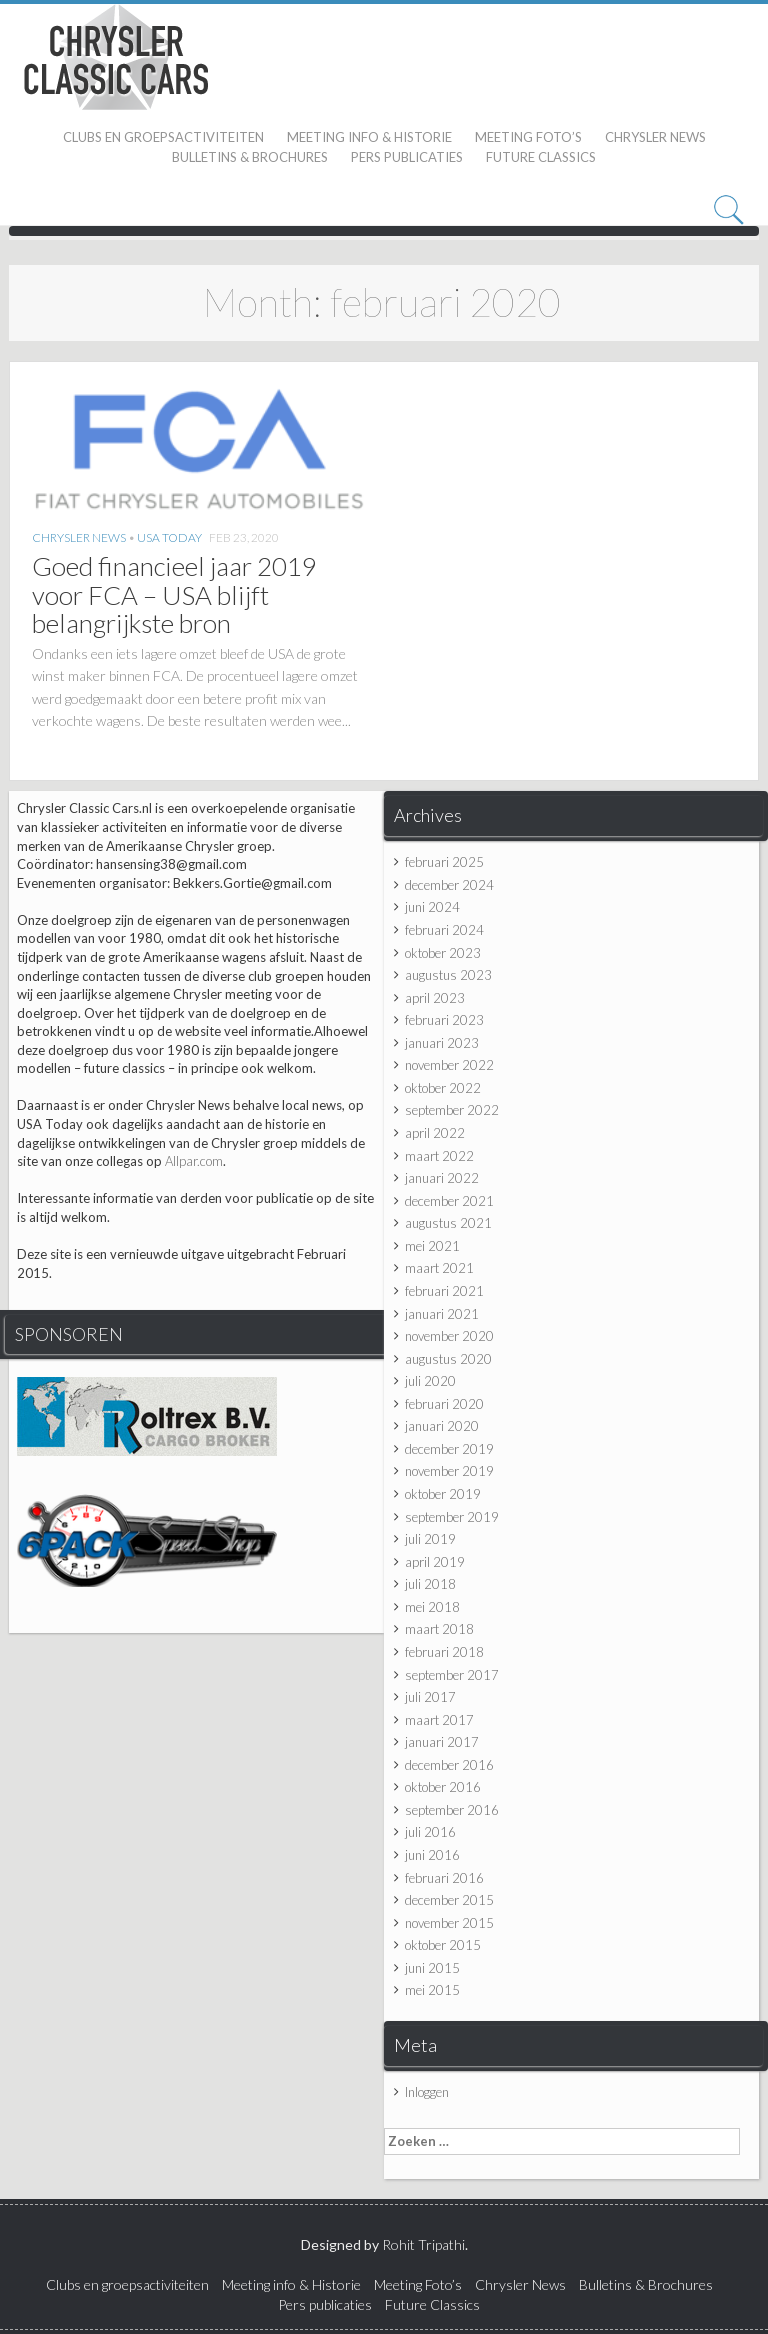 This screenshot has height=2334, width=768. Describe the element at coordinates (449, 885) in the screenshot. I see `december 2024` at that location.